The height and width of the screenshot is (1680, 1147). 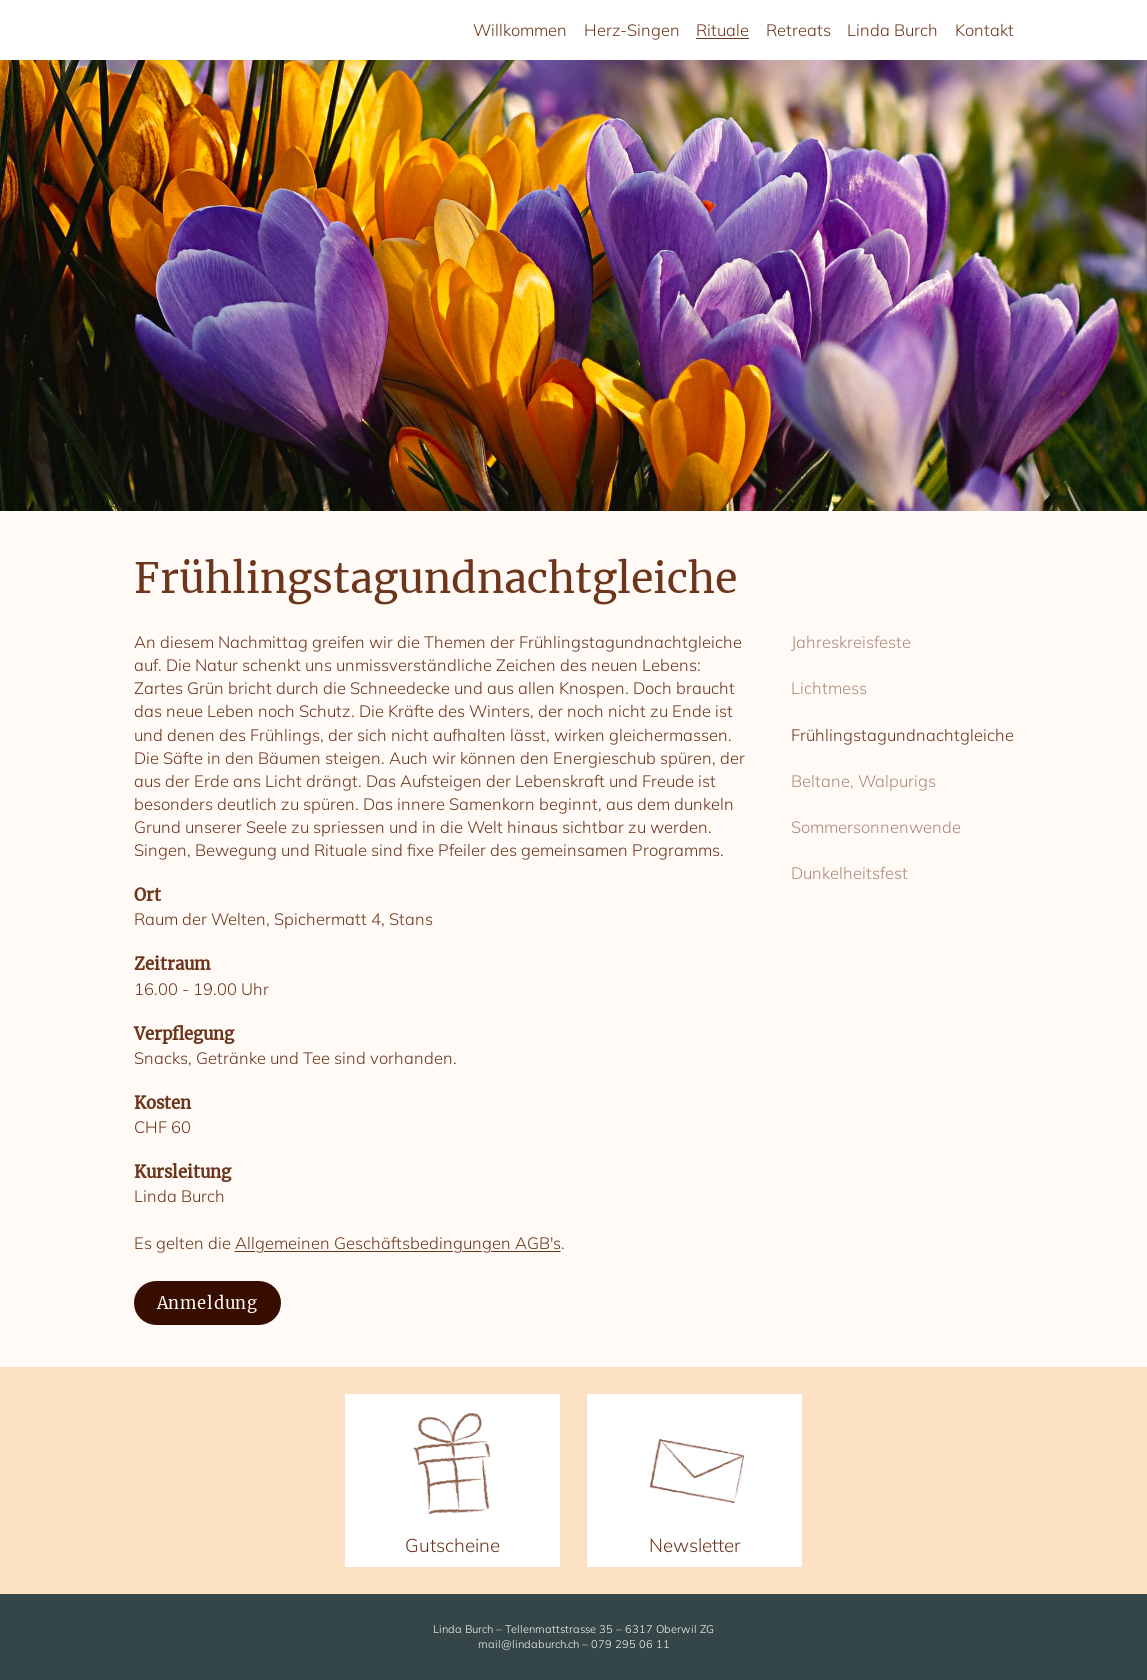 What do you see at coordinates (902, 734) in the screenshot?
I see `Frühlingstagundnachtgleiche` at bounding box center [902, 734].